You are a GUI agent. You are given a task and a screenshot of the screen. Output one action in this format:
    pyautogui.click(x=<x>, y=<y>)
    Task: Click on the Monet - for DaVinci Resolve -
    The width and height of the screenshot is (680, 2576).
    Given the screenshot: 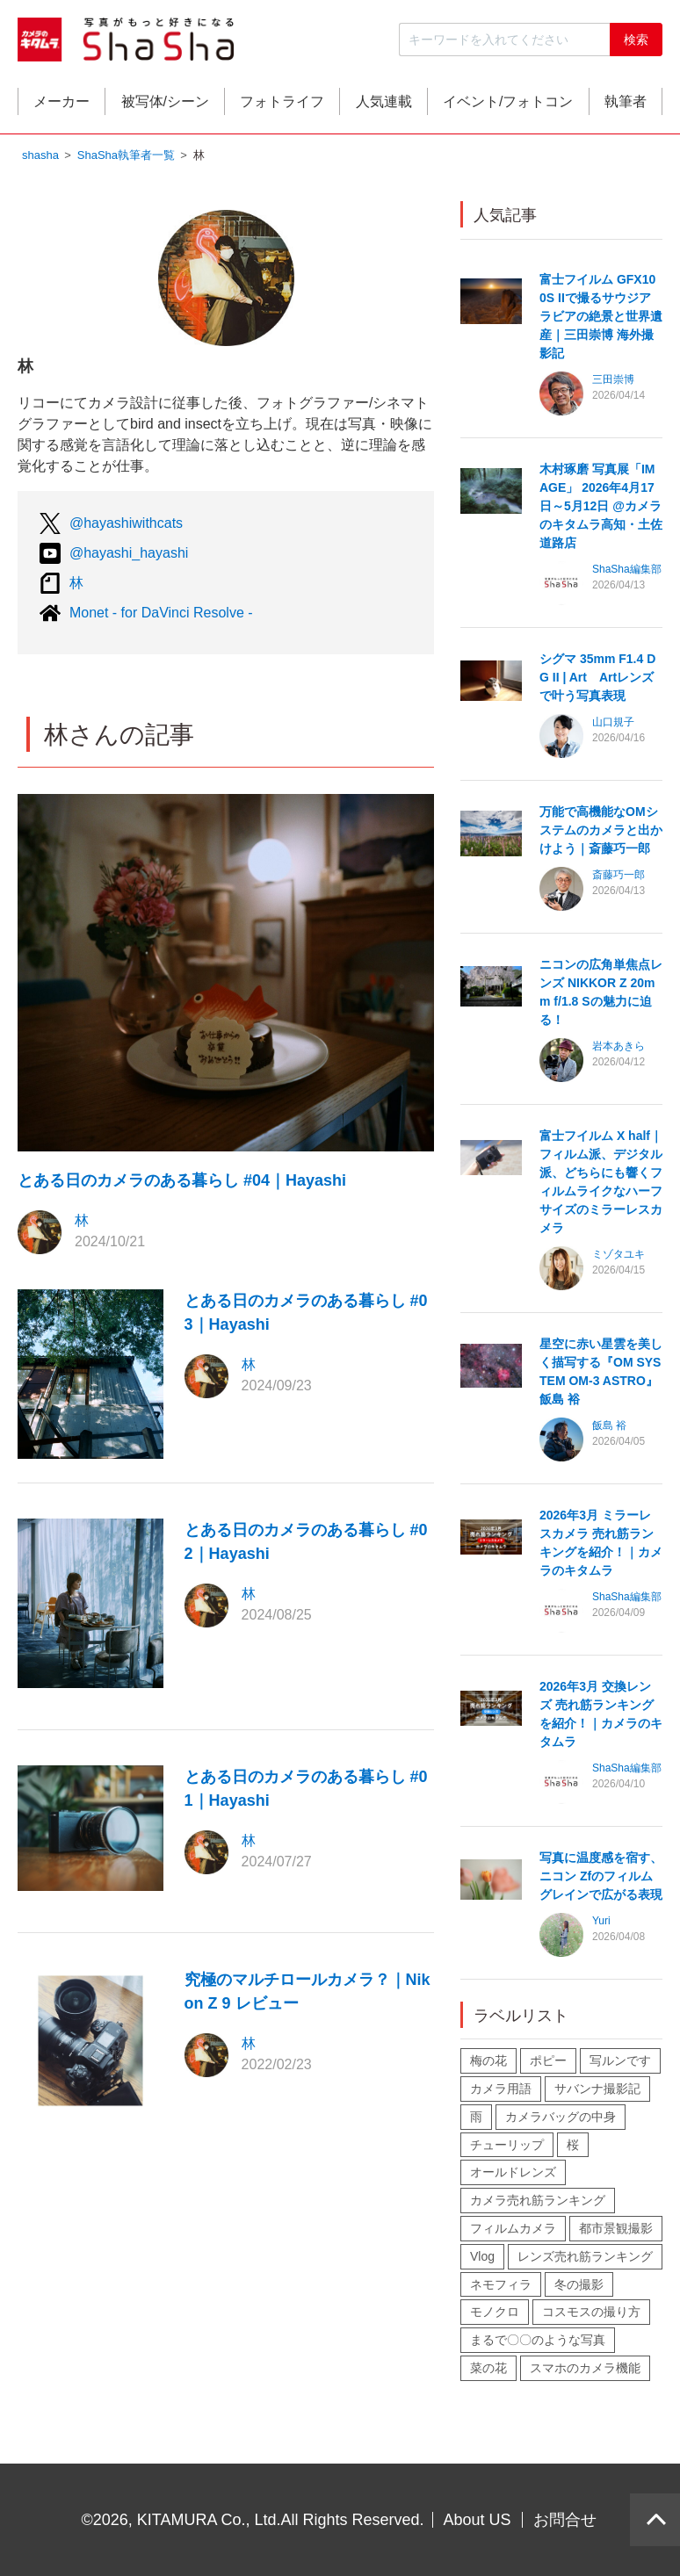 What is the action you would take?
    pyautogui.click(x=161, y=614)
    